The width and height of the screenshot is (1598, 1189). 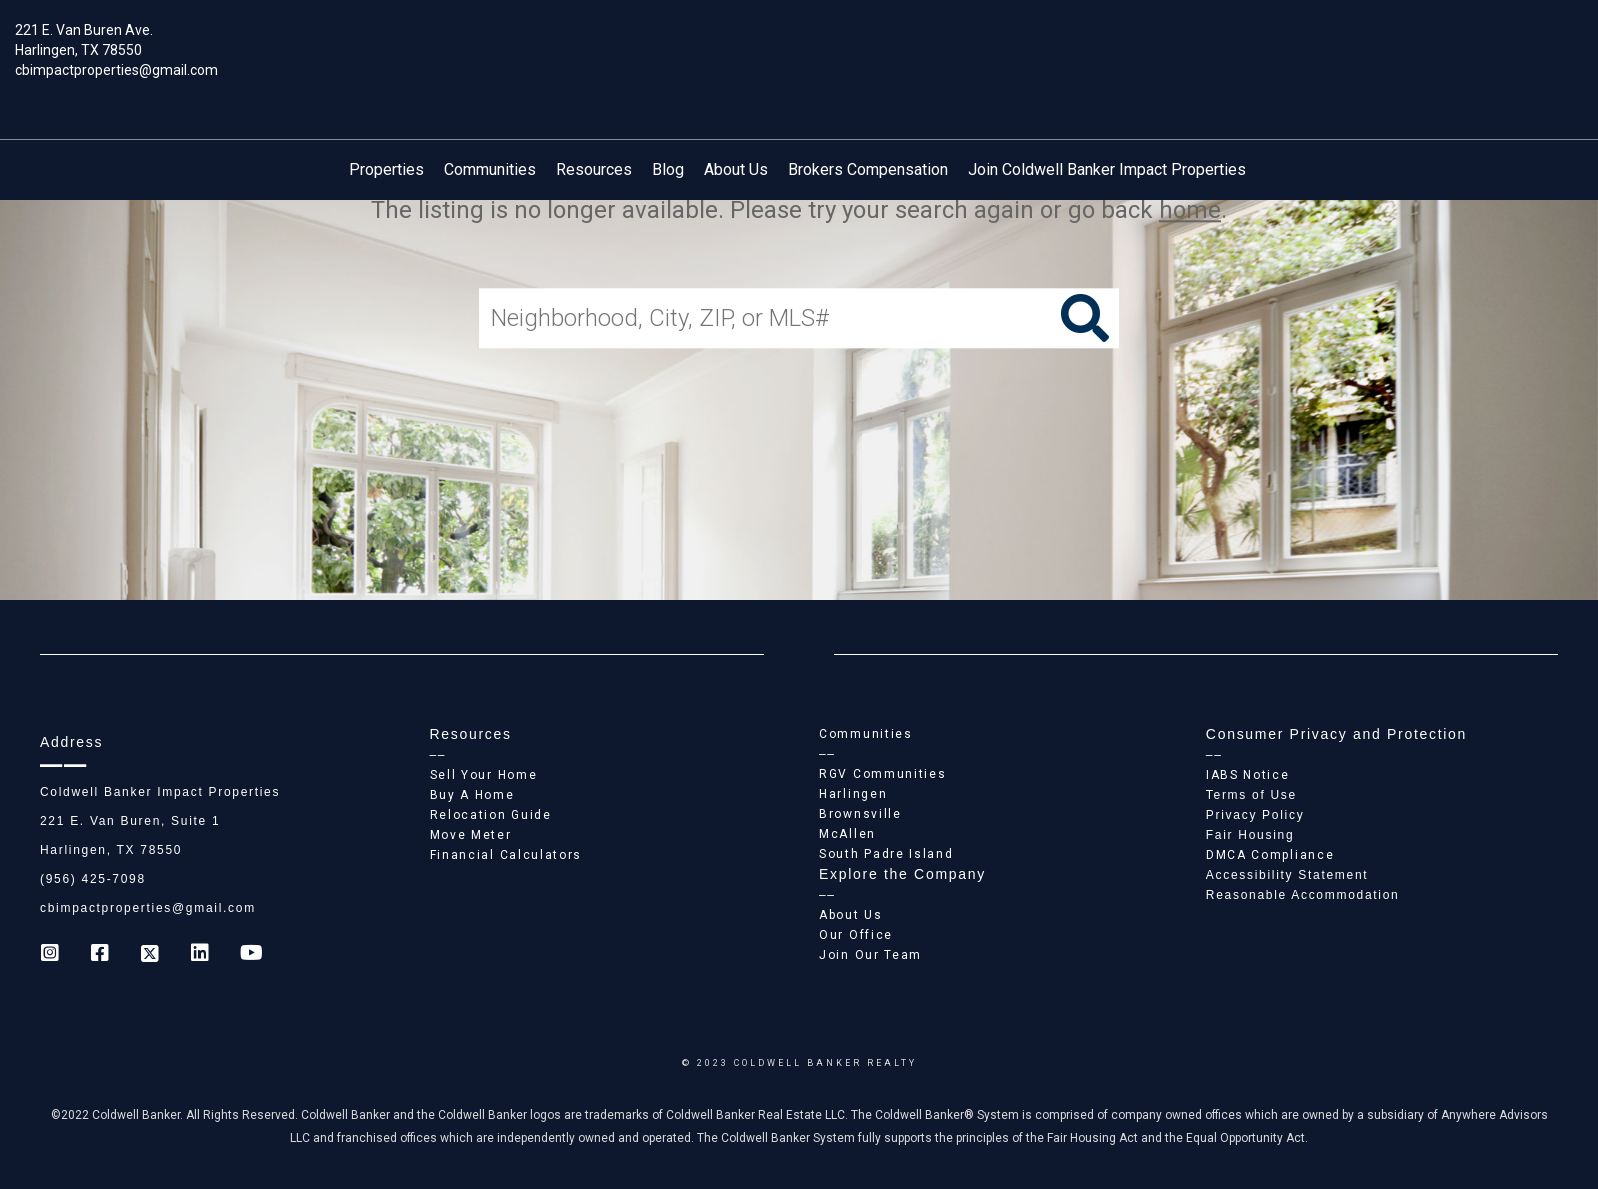 What do you see at coordinates (1190, 210) in the screenshot?
I see `home` at bounding box center [1190, 210].